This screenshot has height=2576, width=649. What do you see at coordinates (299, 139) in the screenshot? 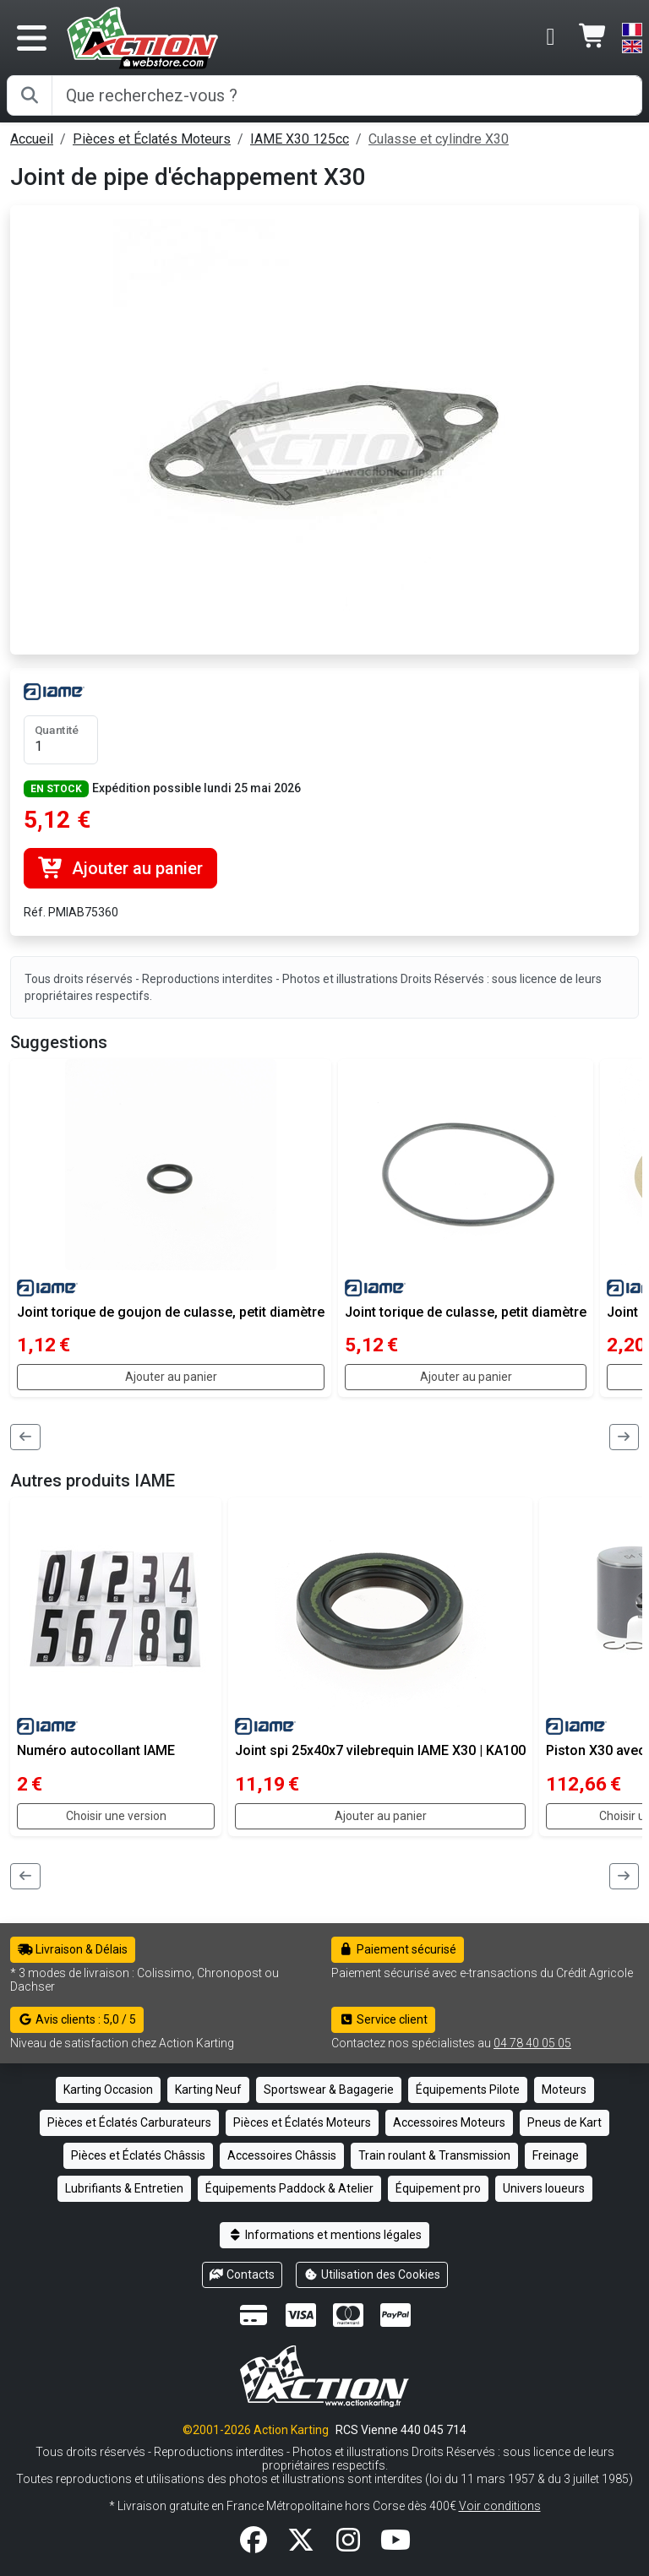
I see `IAME X30 125cc` at bounding box center [299, 139].